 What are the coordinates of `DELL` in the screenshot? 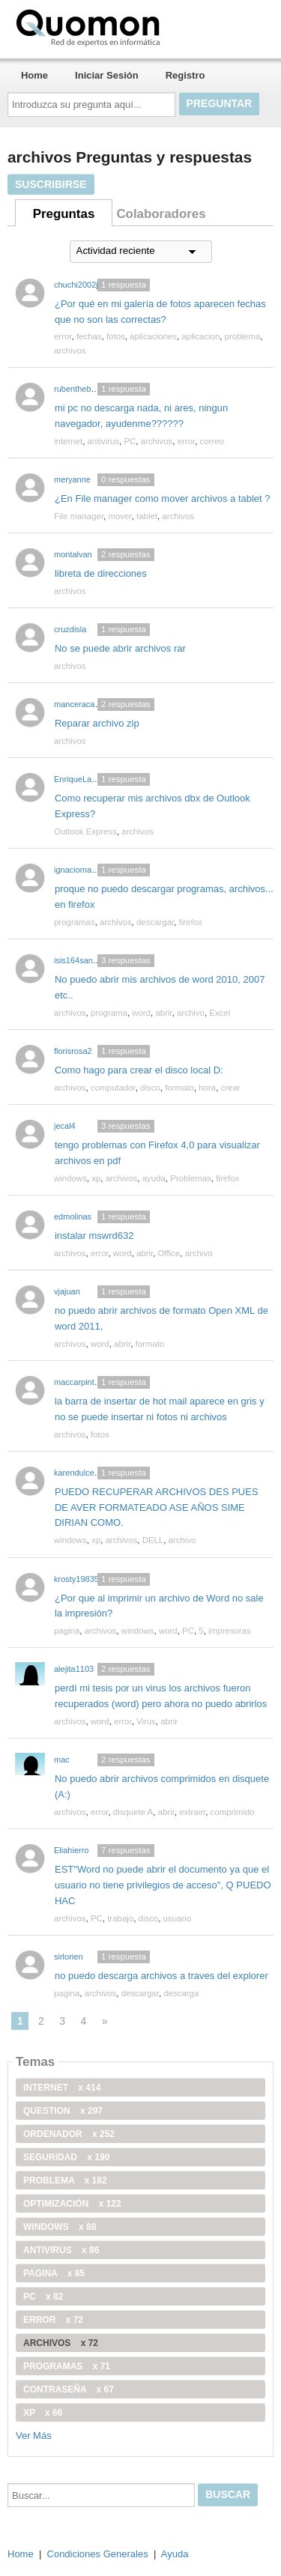 It's located at (153, 1540).